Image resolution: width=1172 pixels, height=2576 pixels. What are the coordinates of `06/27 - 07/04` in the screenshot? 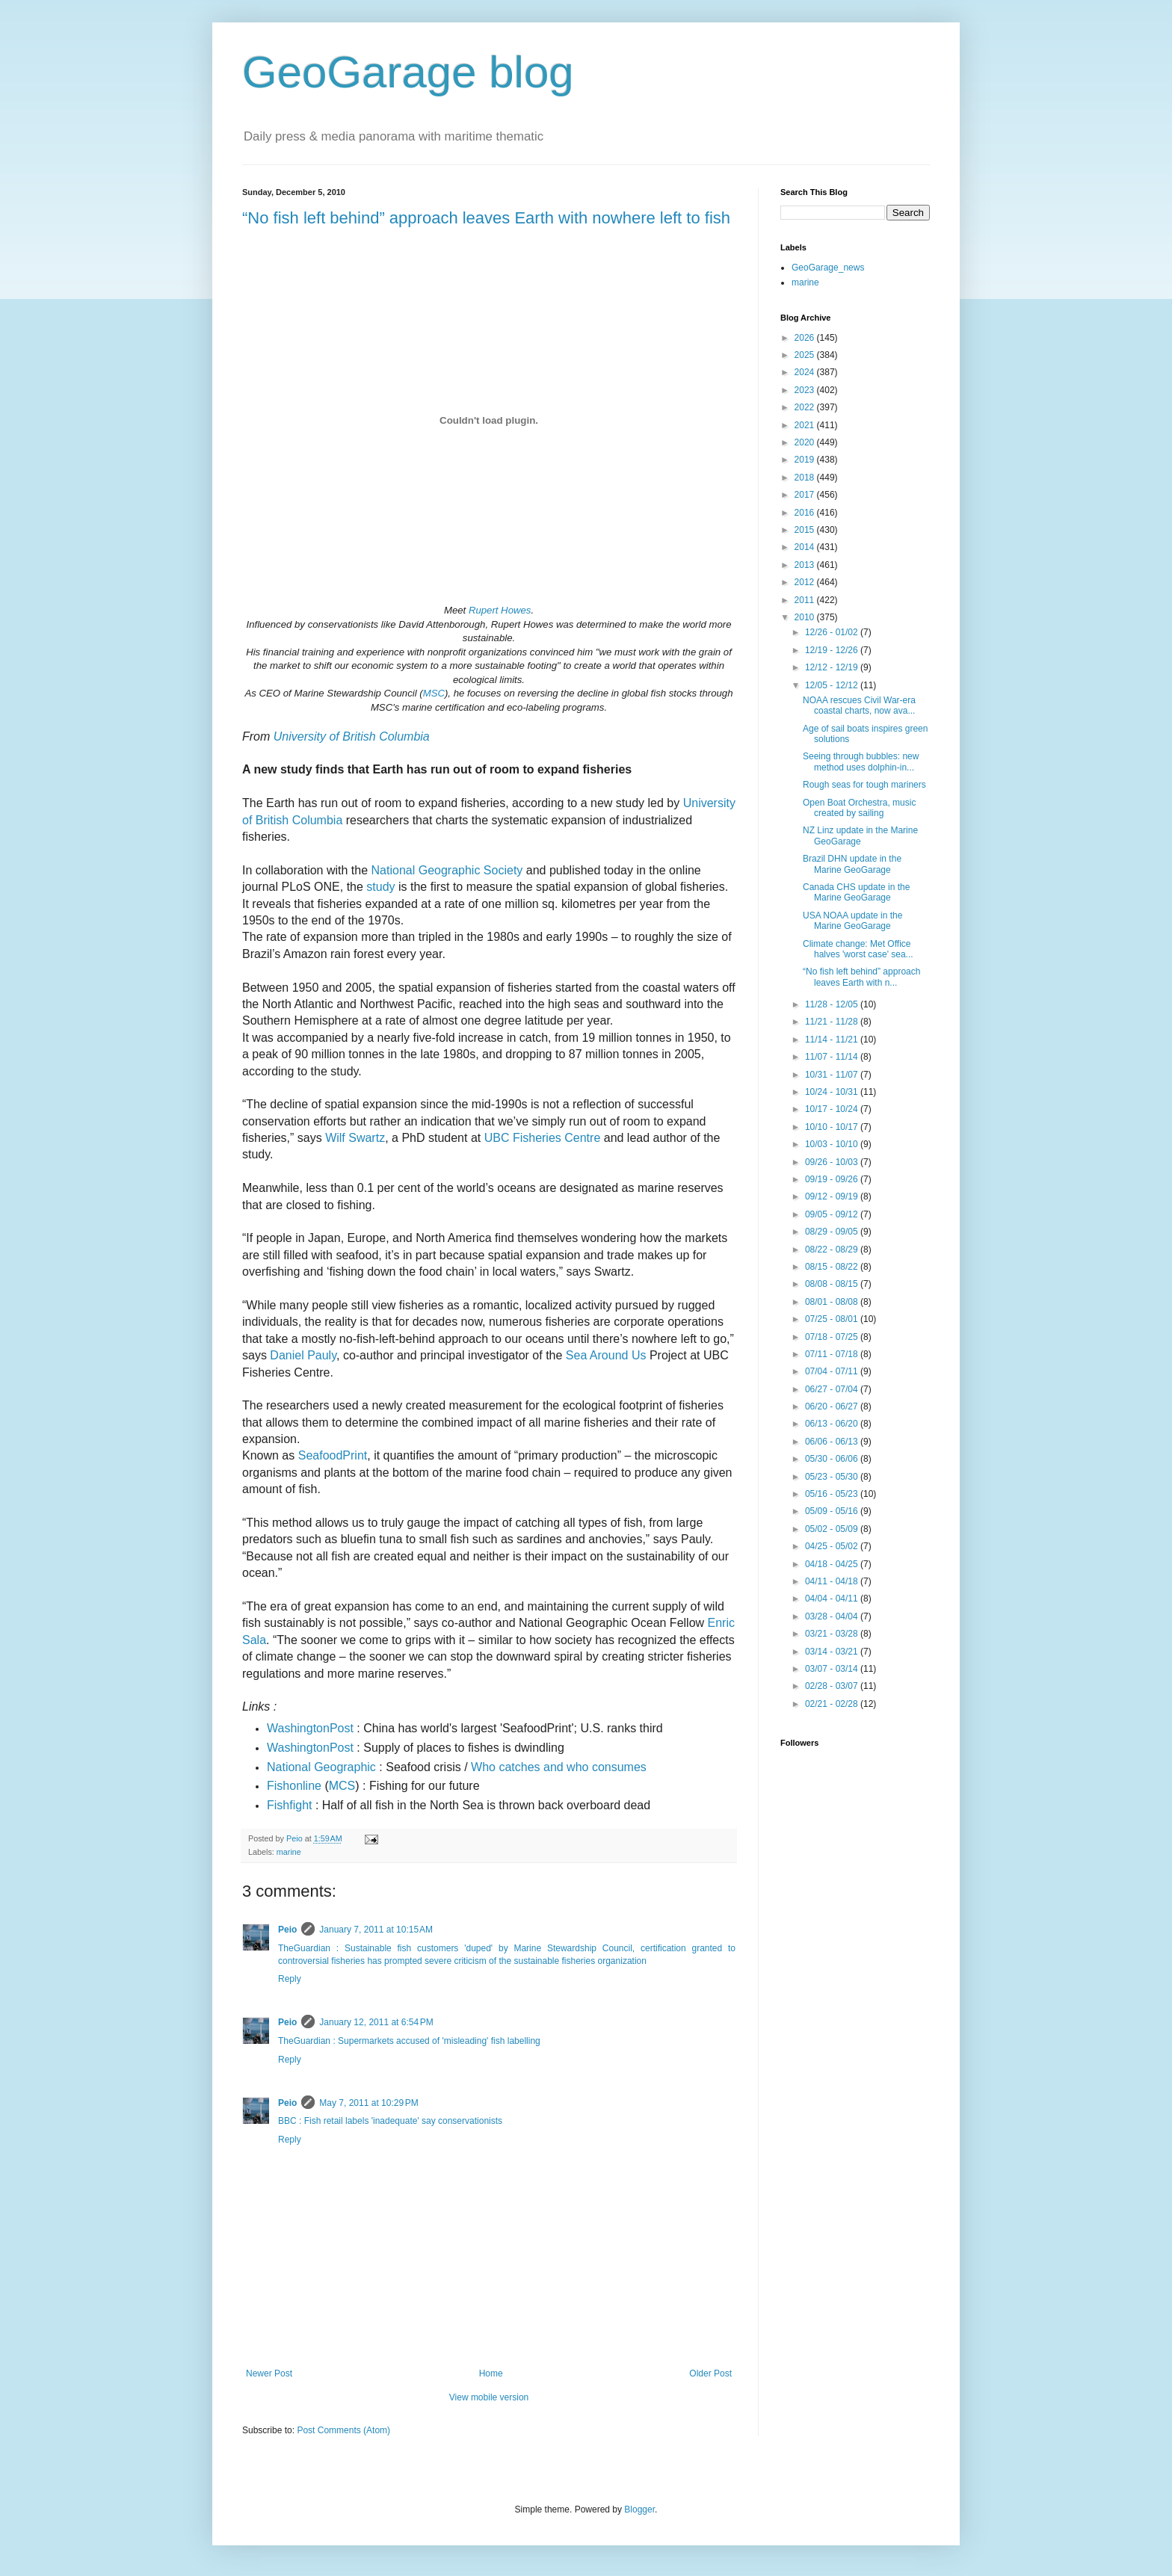 It's located at (832, 1389).